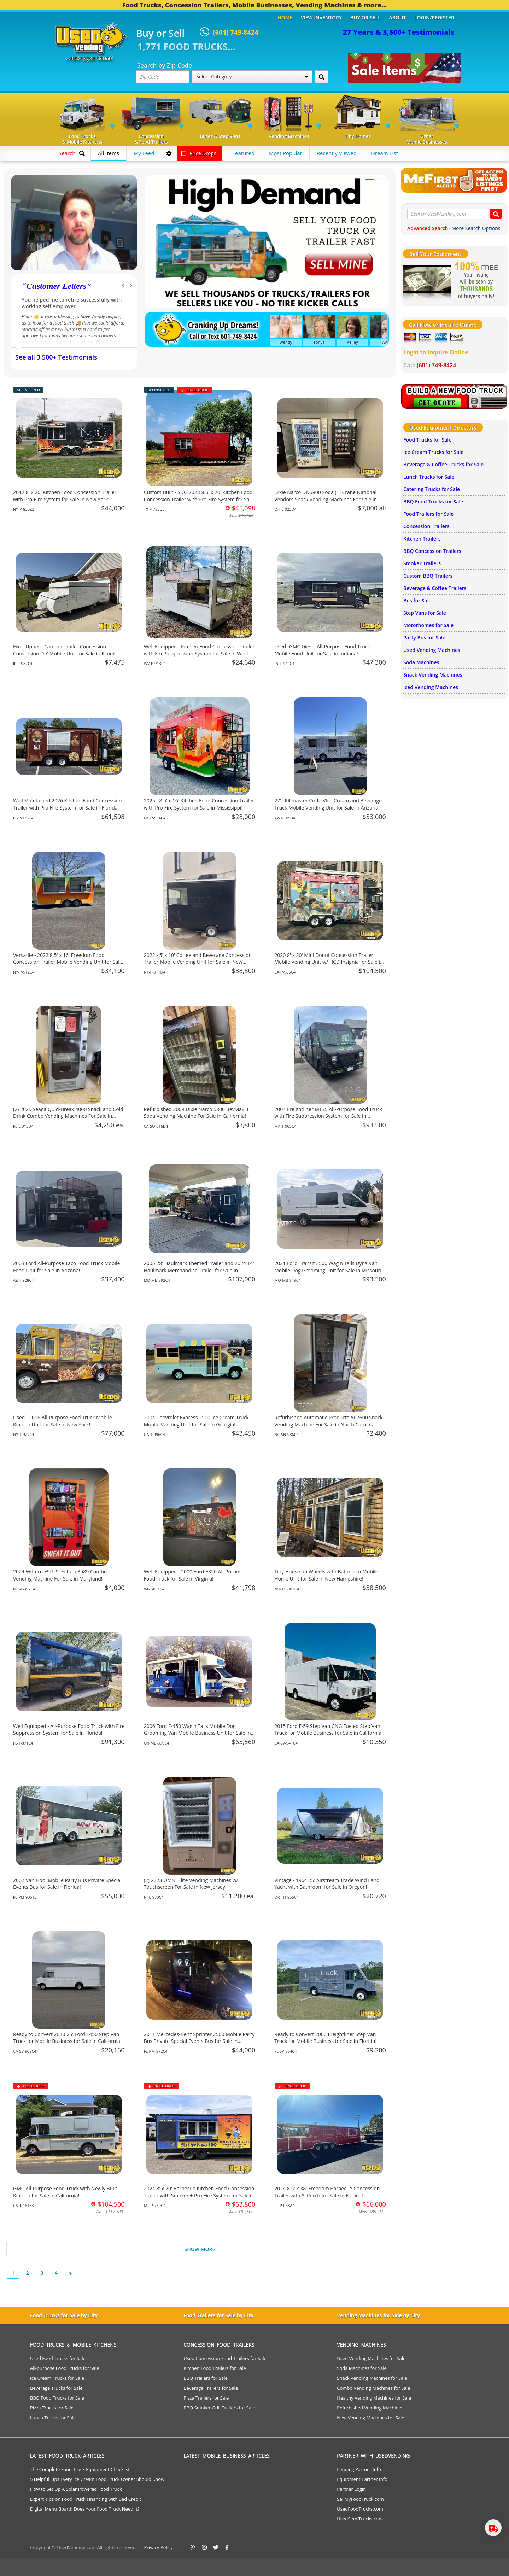  What do you see at coordinates (326, 1575) in the screenshot?
I see `Tiny House on Wheels with Bathroom Mobile Home Unit for Sale in New Hampshire!` at bounding box center [326, 1575].